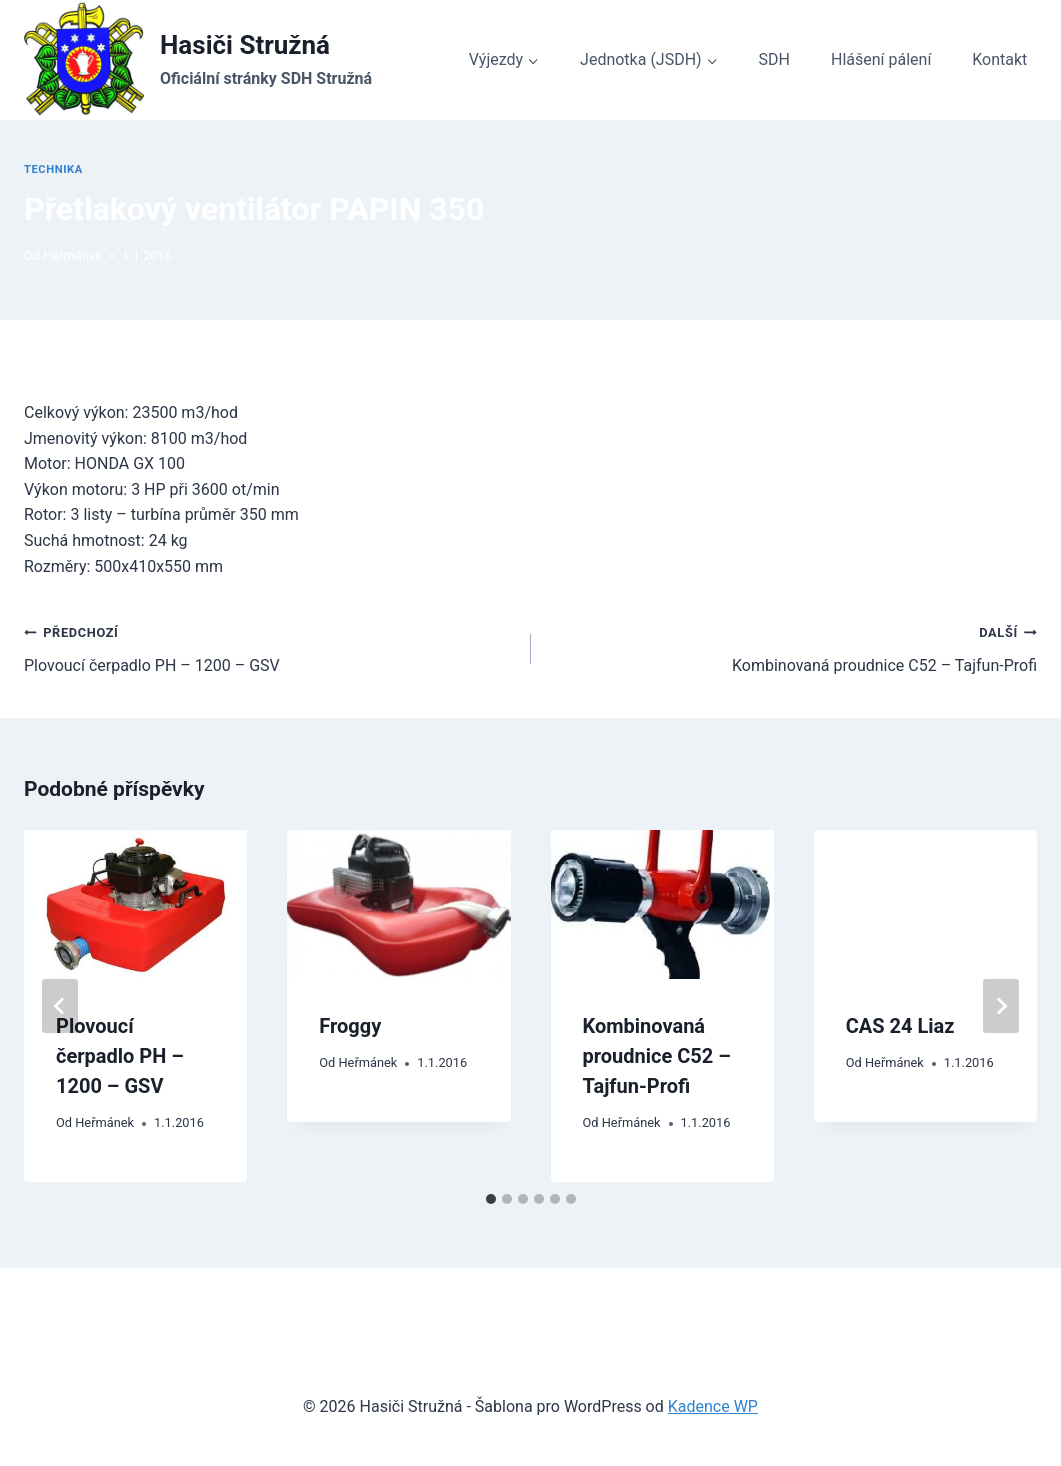 This screenshot has height=1466, width=1061. Describe the element at coordinates (72, 255) in the screenshot. I see `Heřmánek` at that location.